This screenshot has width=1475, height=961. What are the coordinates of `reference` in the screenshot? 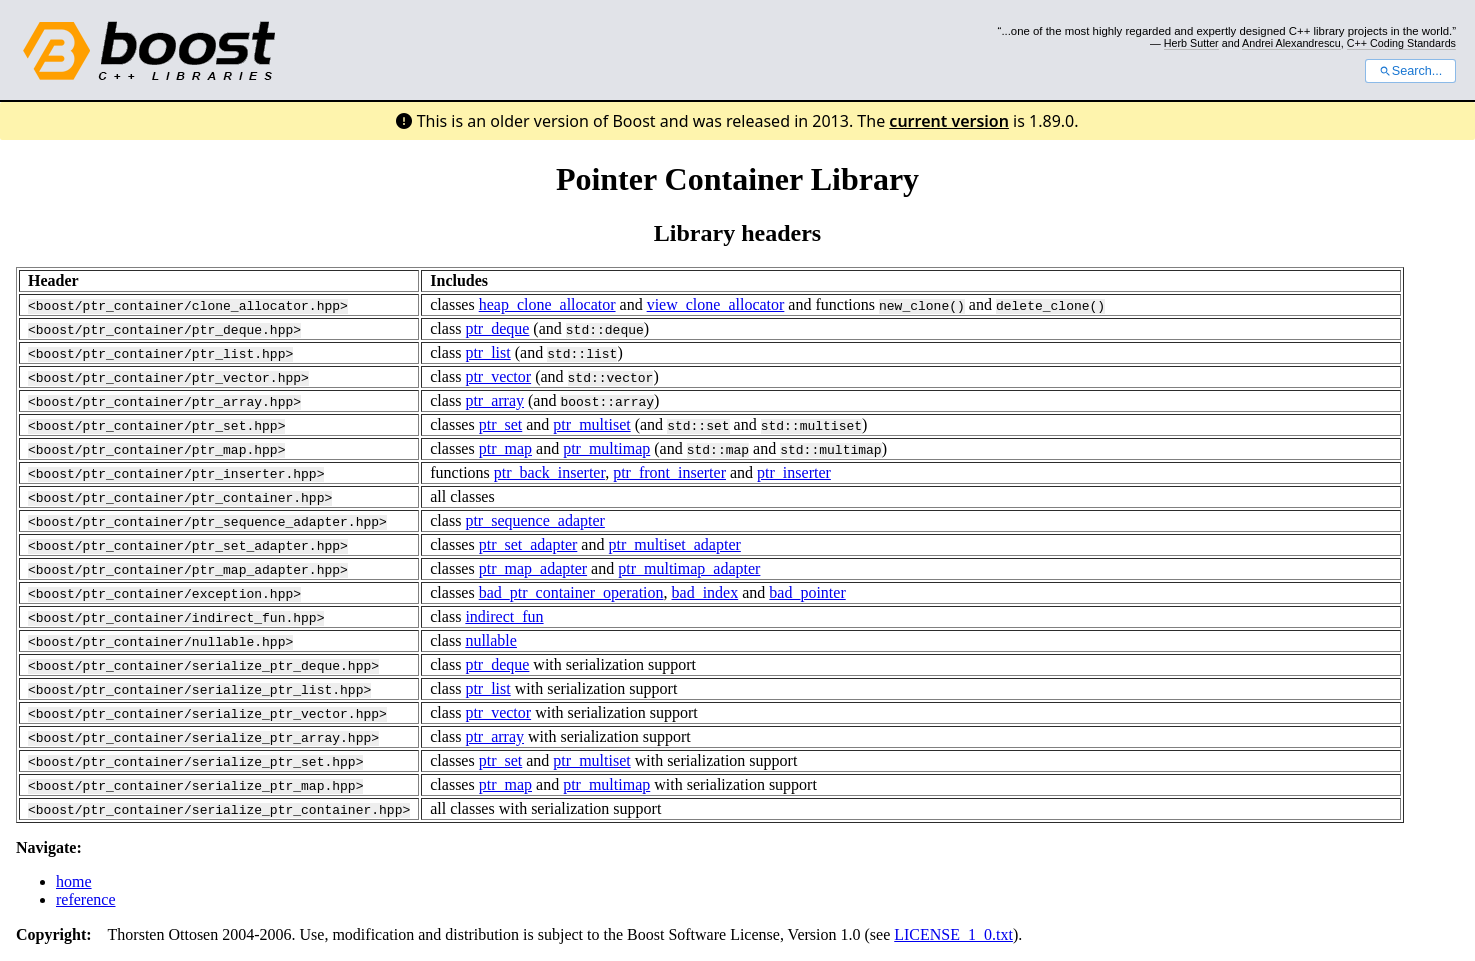 It's located at (86, 899).